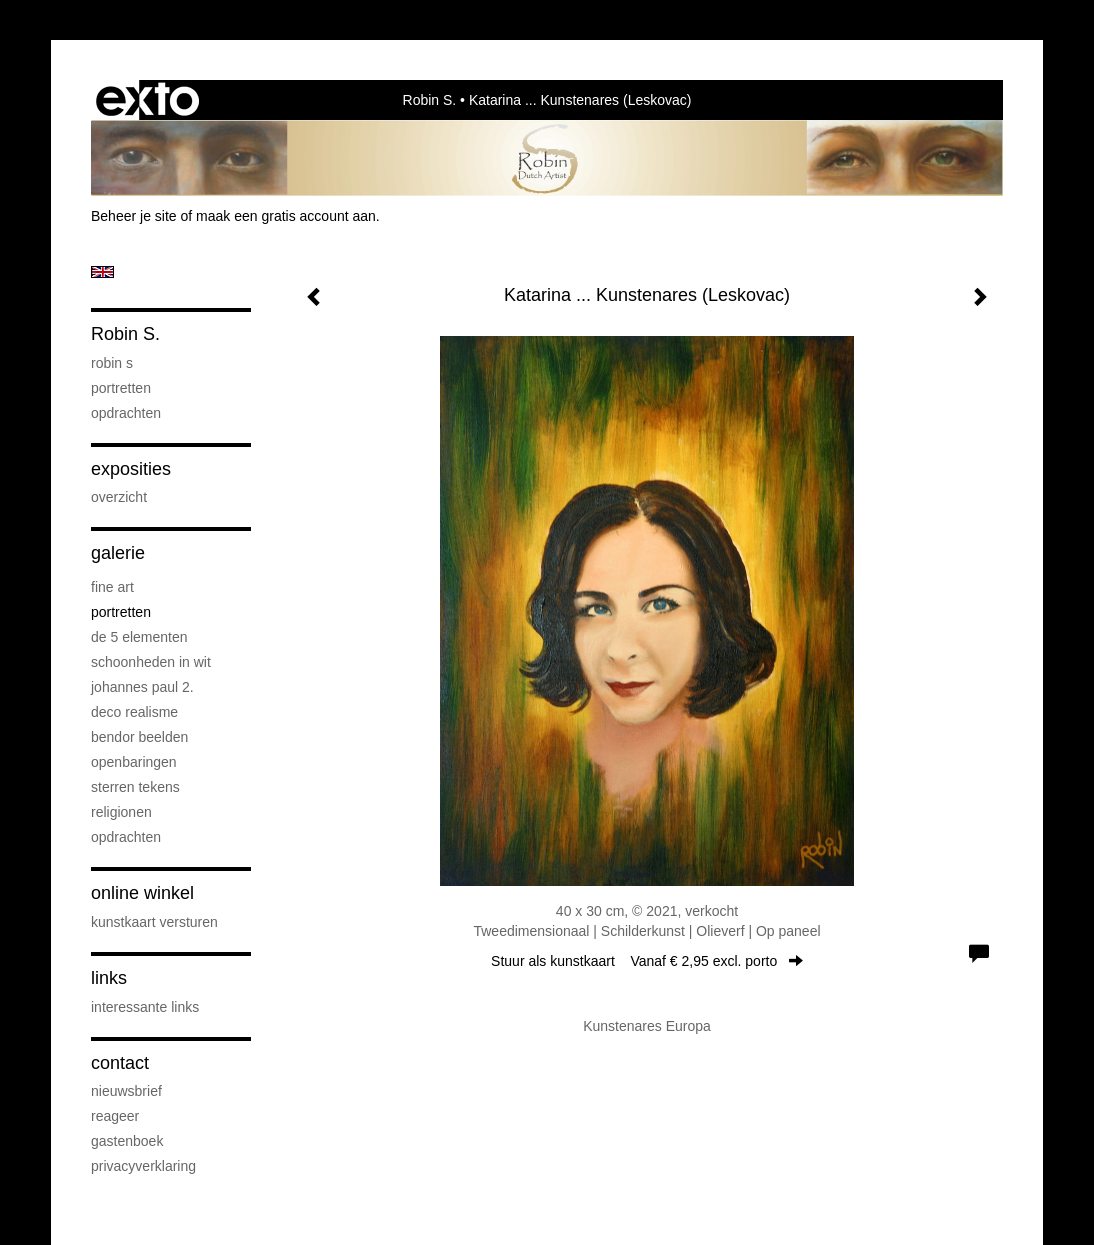 Image resolution: width=1094 pixels, height=1245 pixels. What do you see at coordinates (139, 737) in the screenshot?
I see `Bendor Beelden` at bounding box center [139, 737].